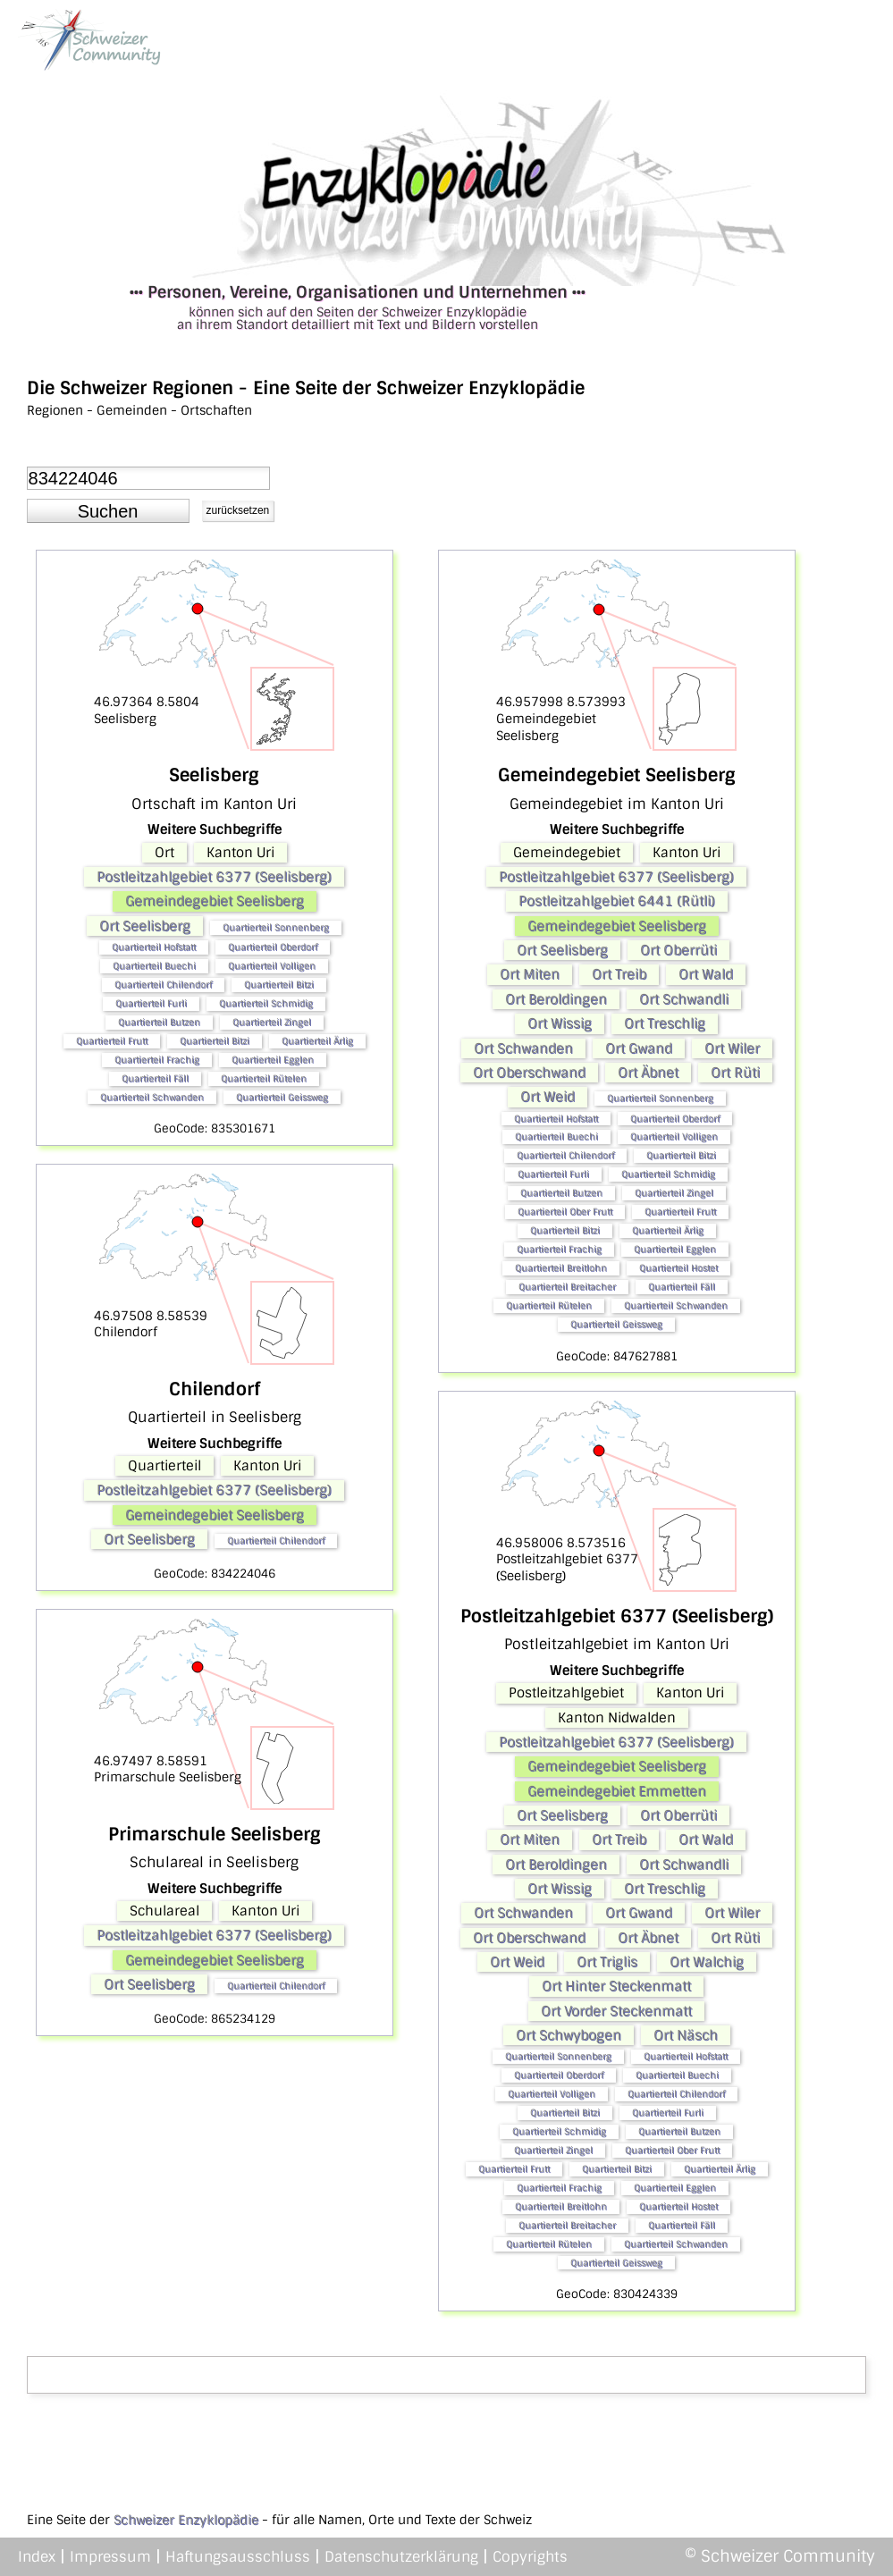 The width and height of the screenshot is (893, 2576). What do you see at coordinates (678, 1268) in the screenshot?
I see `Quartierteil Hostet` at bounding box center [678, 1268].